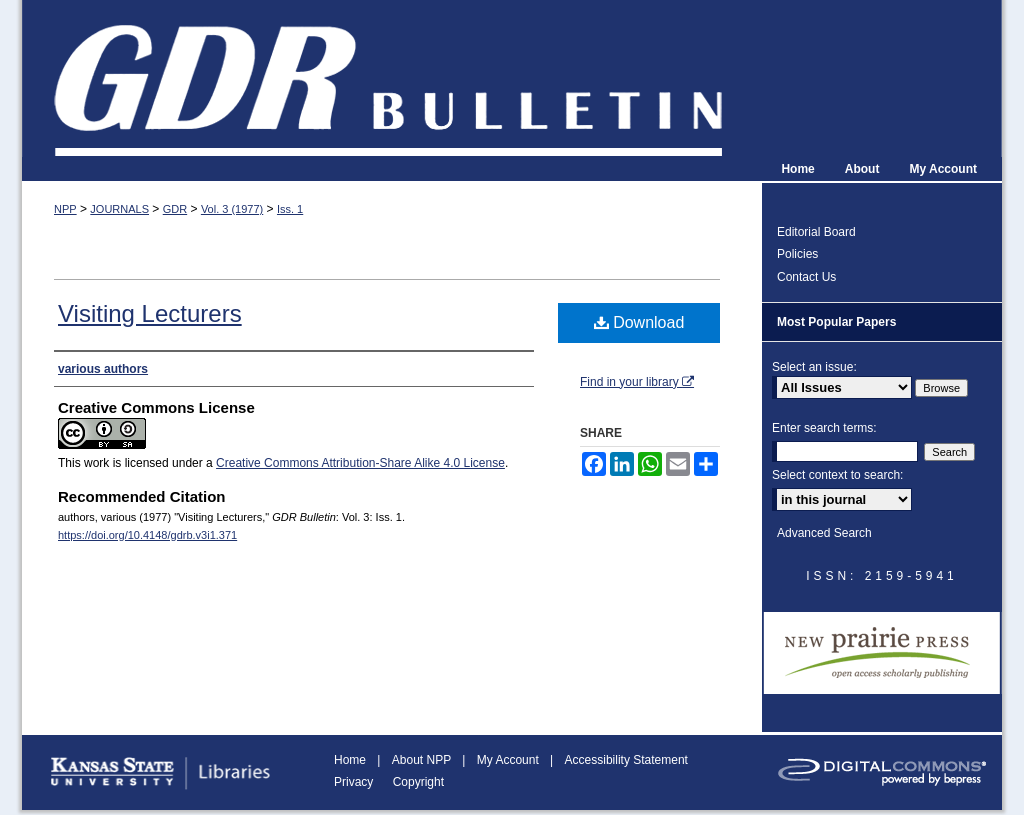  Describe the element at coordinates (837, 475) in the screenshot. I see `Select context to search:` at that location.